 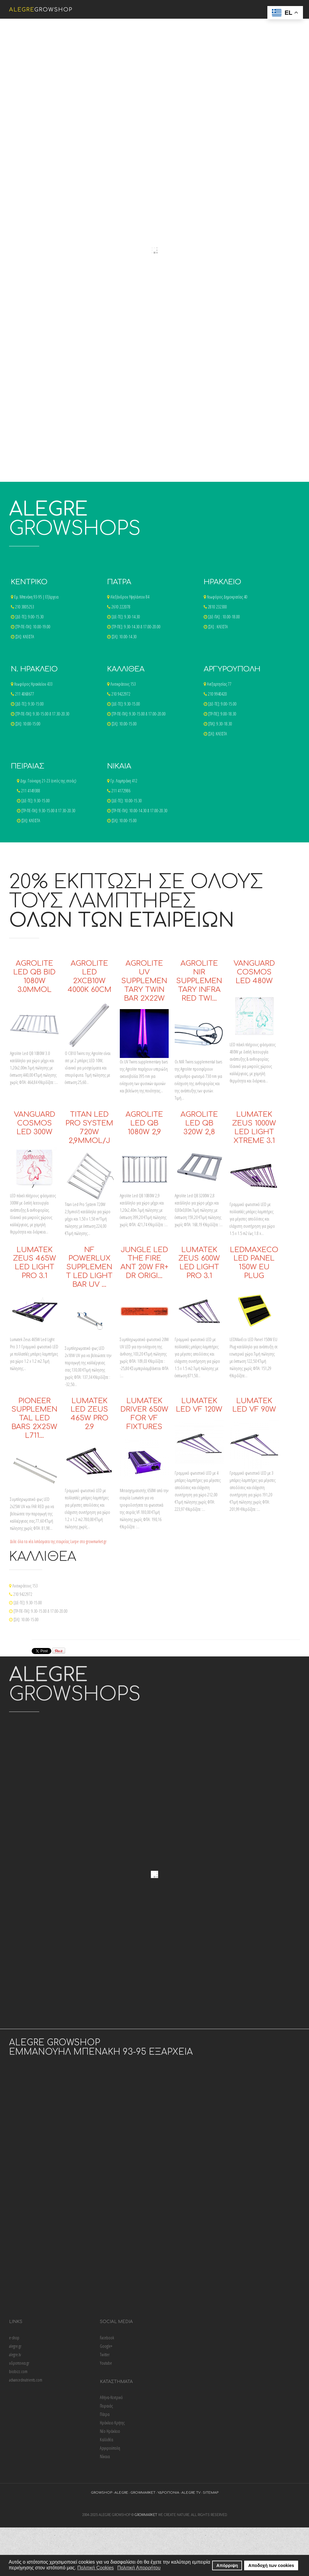 What do you see at coordinates (254, 1127) in the screenshot?
I see `Lumatek Zeus 1000W Led Light Xtreme 3.1` at bounding box center [254, 1127].